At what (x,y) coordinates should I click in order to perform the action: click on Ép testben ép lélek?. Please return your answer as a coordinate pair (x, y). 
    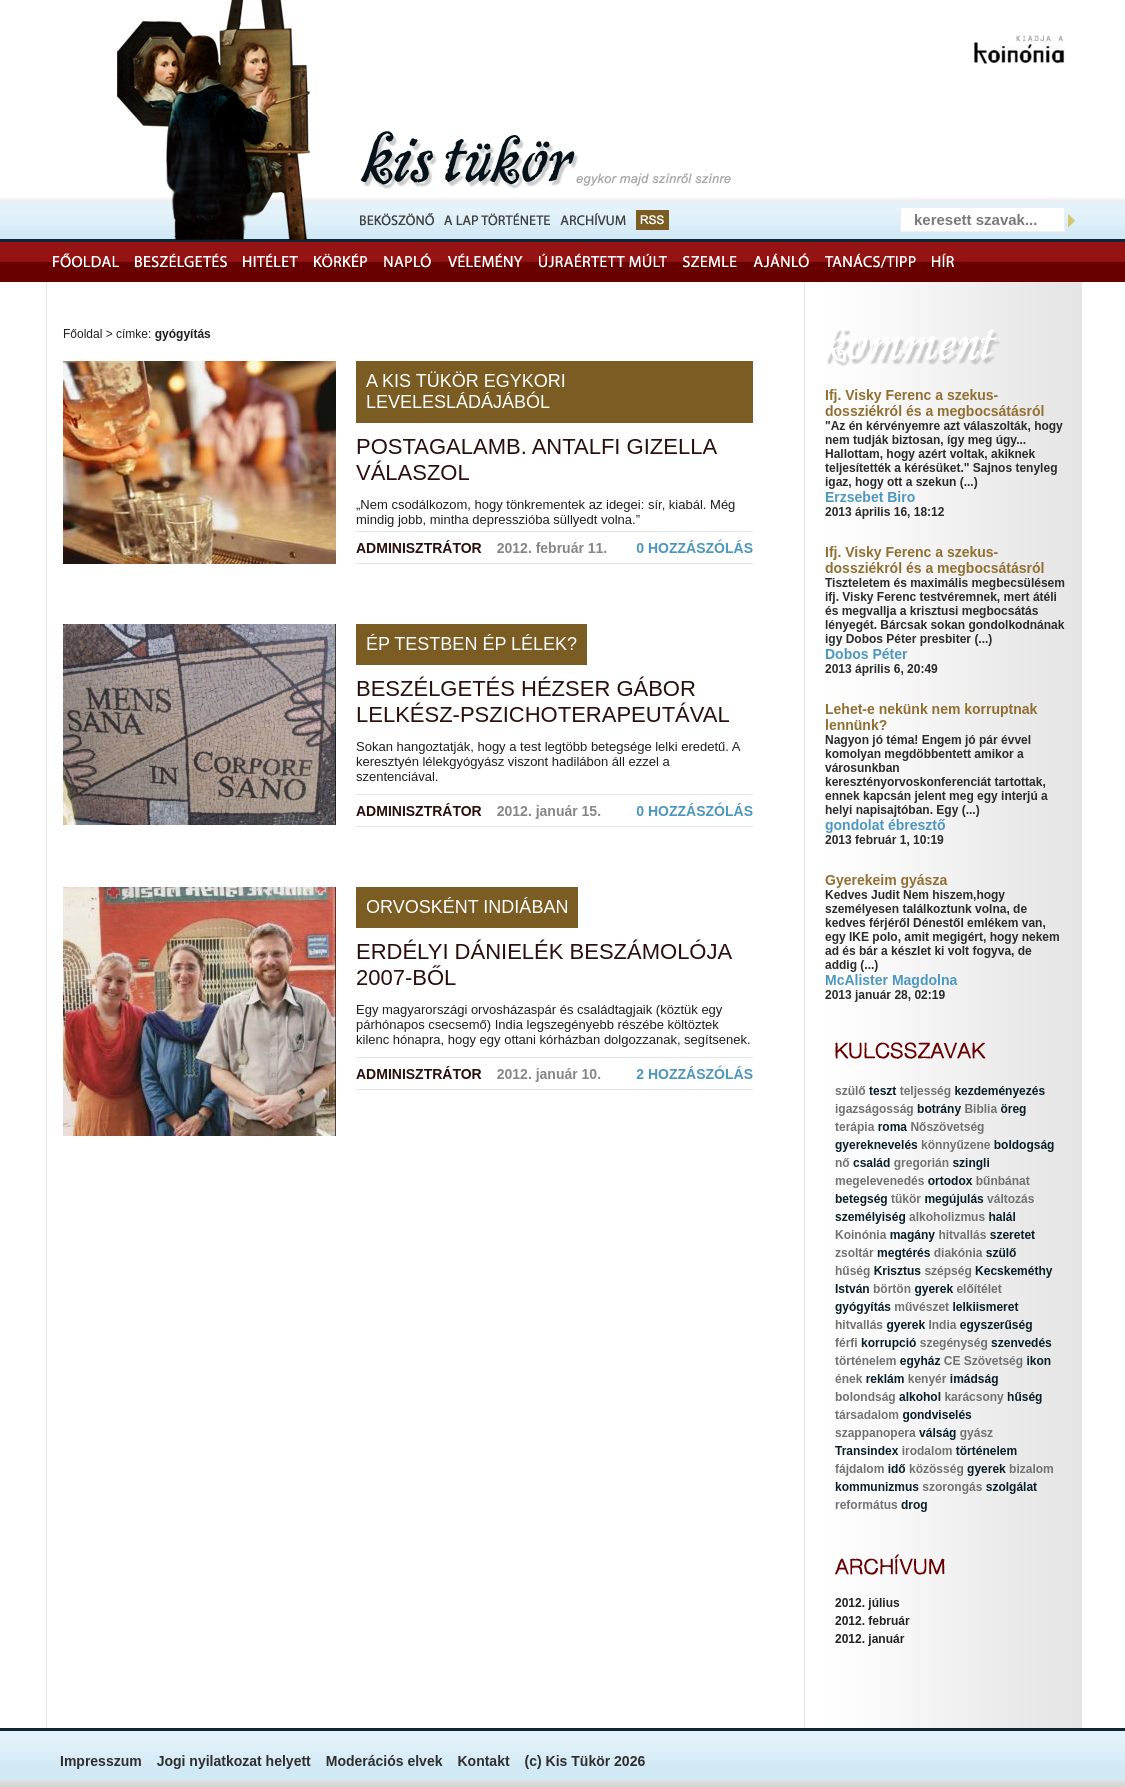
    Looking at the image, I should click on (471, 644).